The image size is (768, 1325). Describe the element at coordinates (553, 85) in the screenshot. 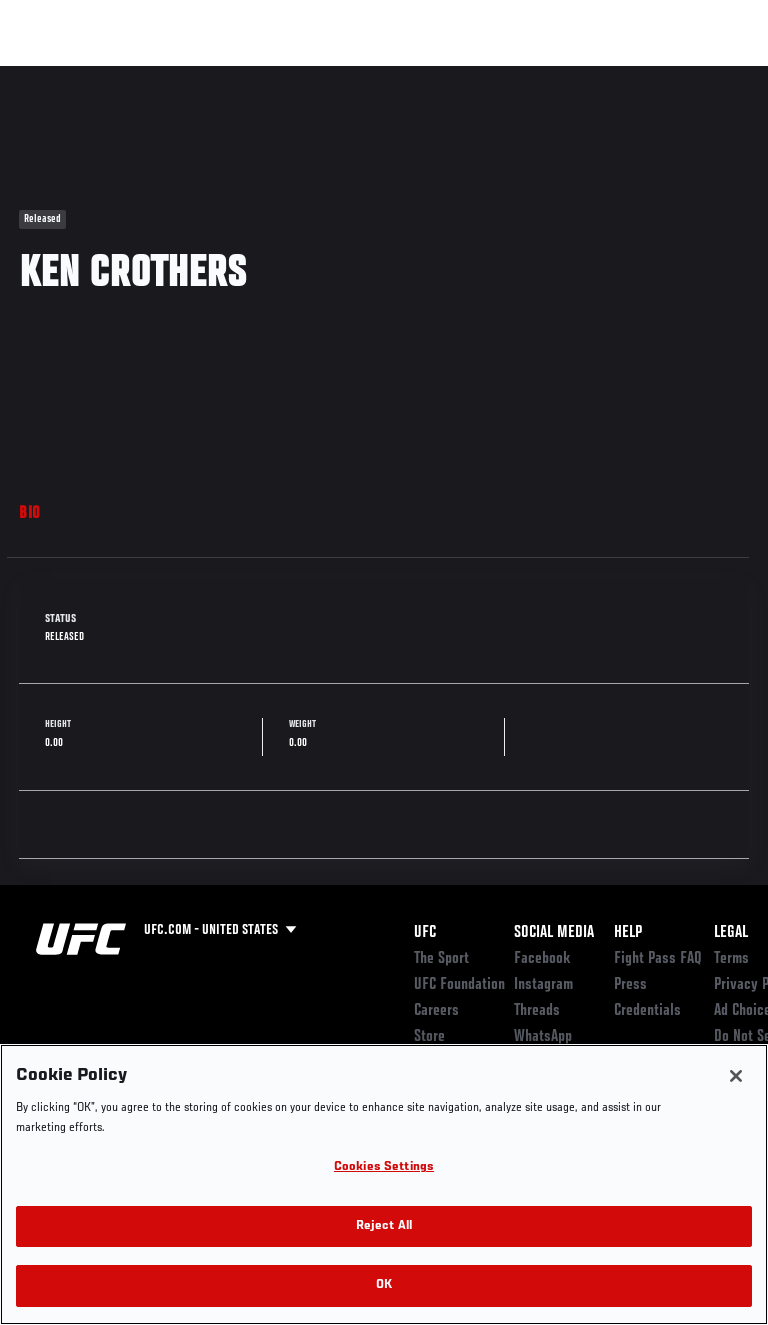

I see `Zuffa Boxing` at that location.